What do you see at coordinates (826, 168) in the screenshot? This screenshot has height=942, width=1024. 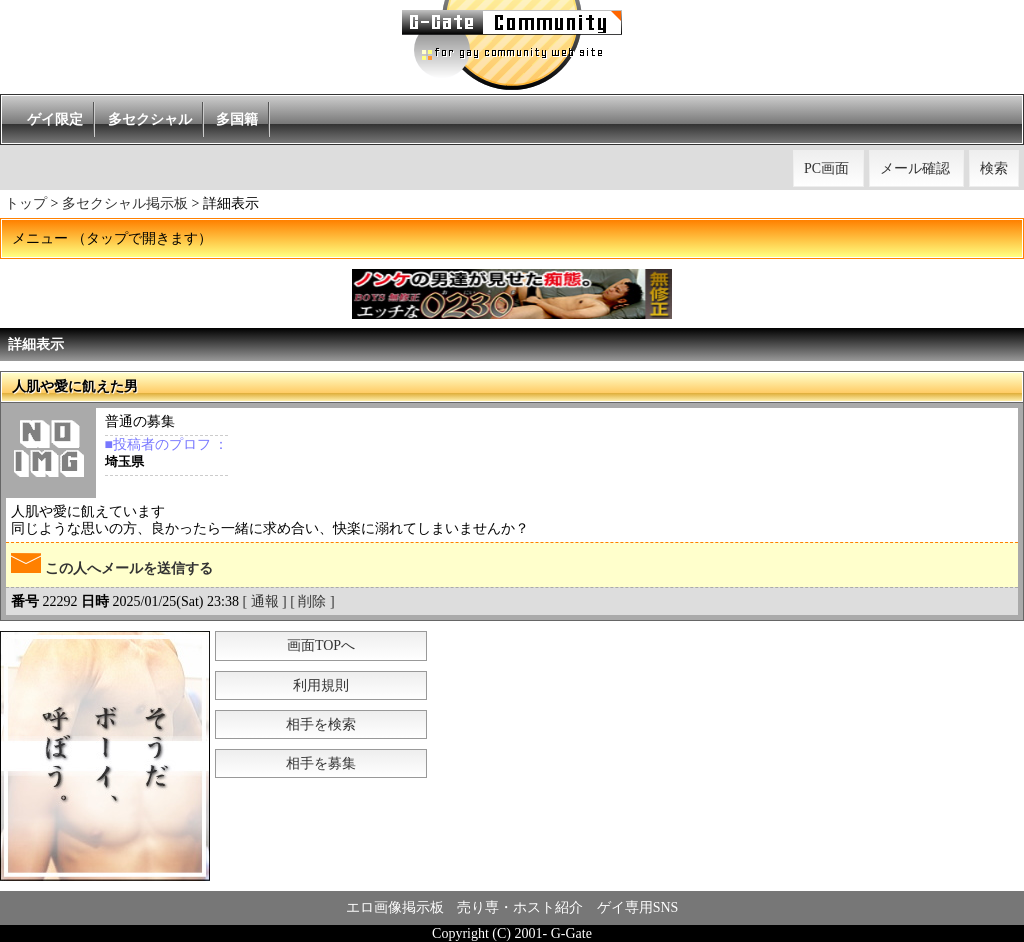 I see `PC画面` at bounding box center [826, 168].